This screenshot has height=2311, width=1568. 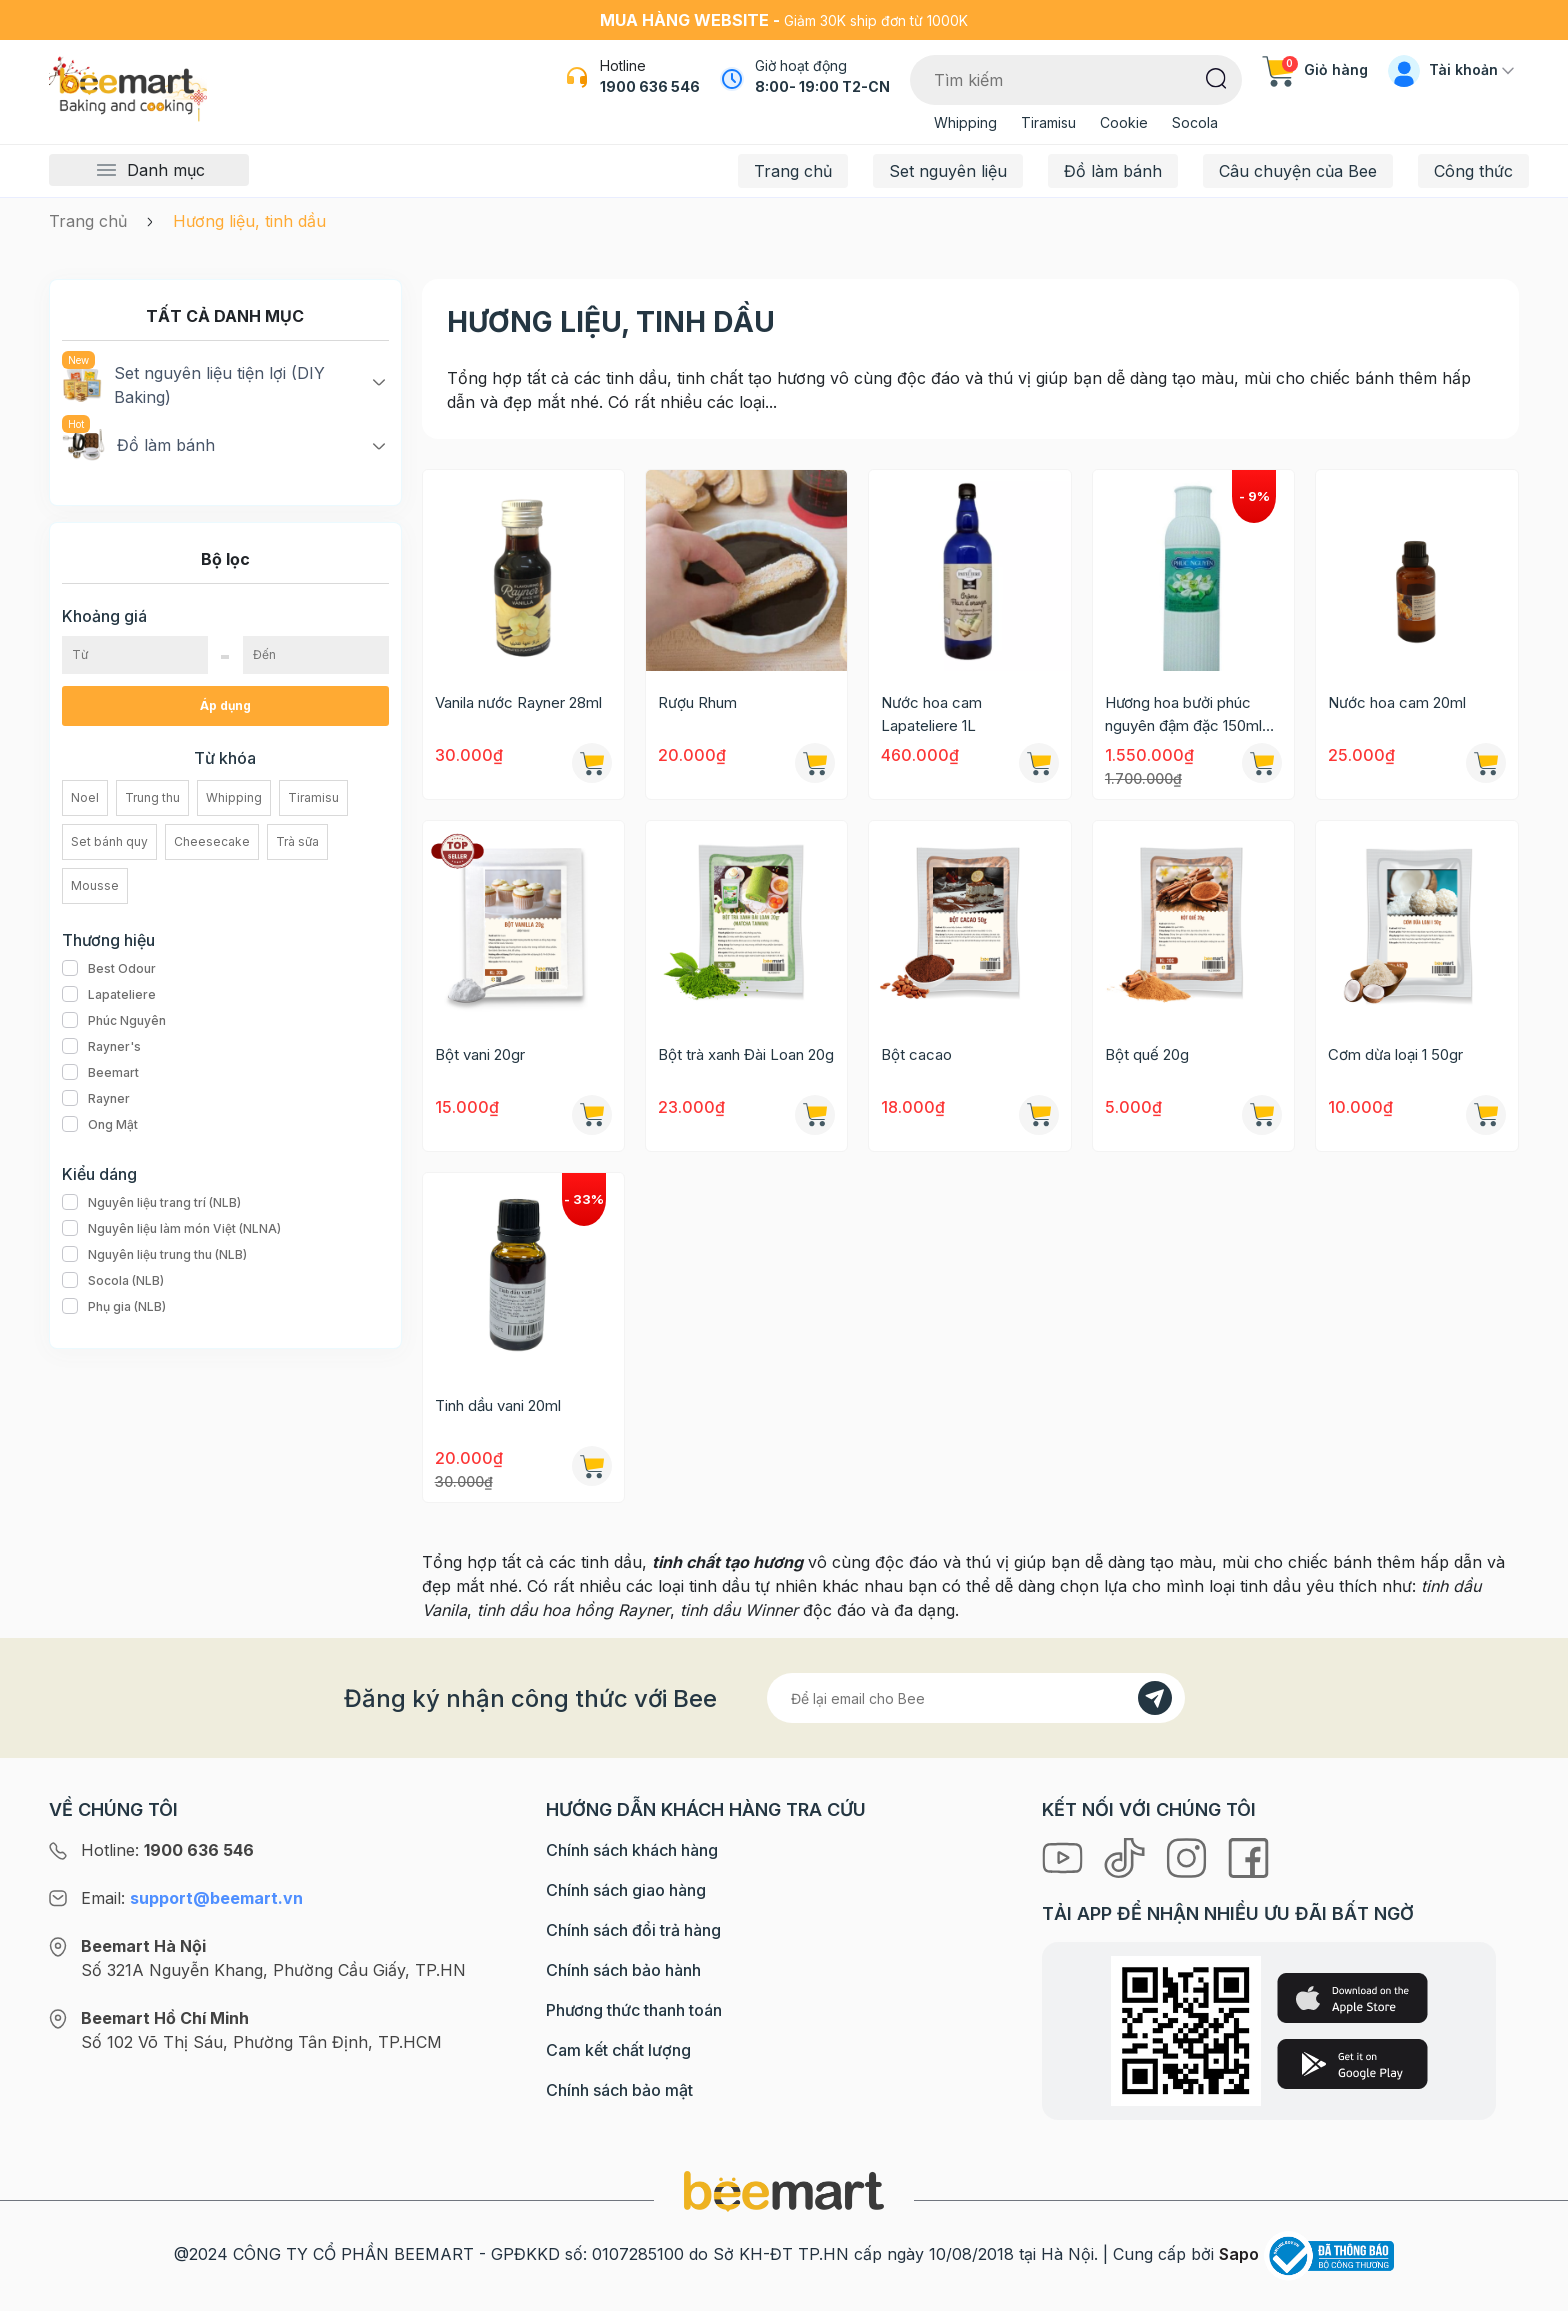 What do you see at coordinates (976, 1698) in the screenshot?
I see `[Địa chỉ Email]` at bounding box center [976, 1698].